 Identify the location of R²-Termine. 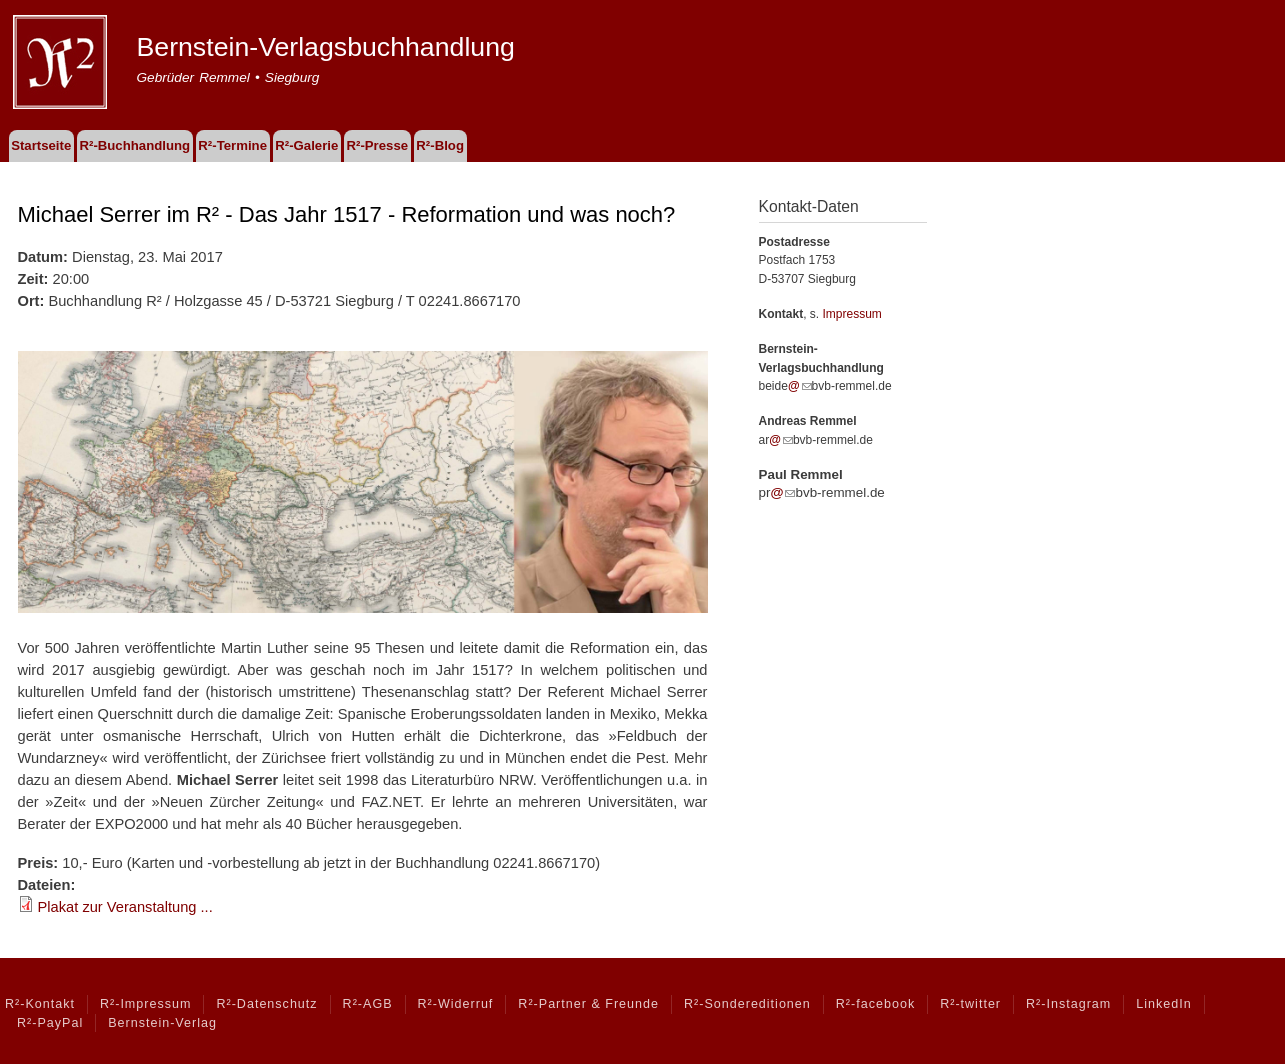
(232, 145).